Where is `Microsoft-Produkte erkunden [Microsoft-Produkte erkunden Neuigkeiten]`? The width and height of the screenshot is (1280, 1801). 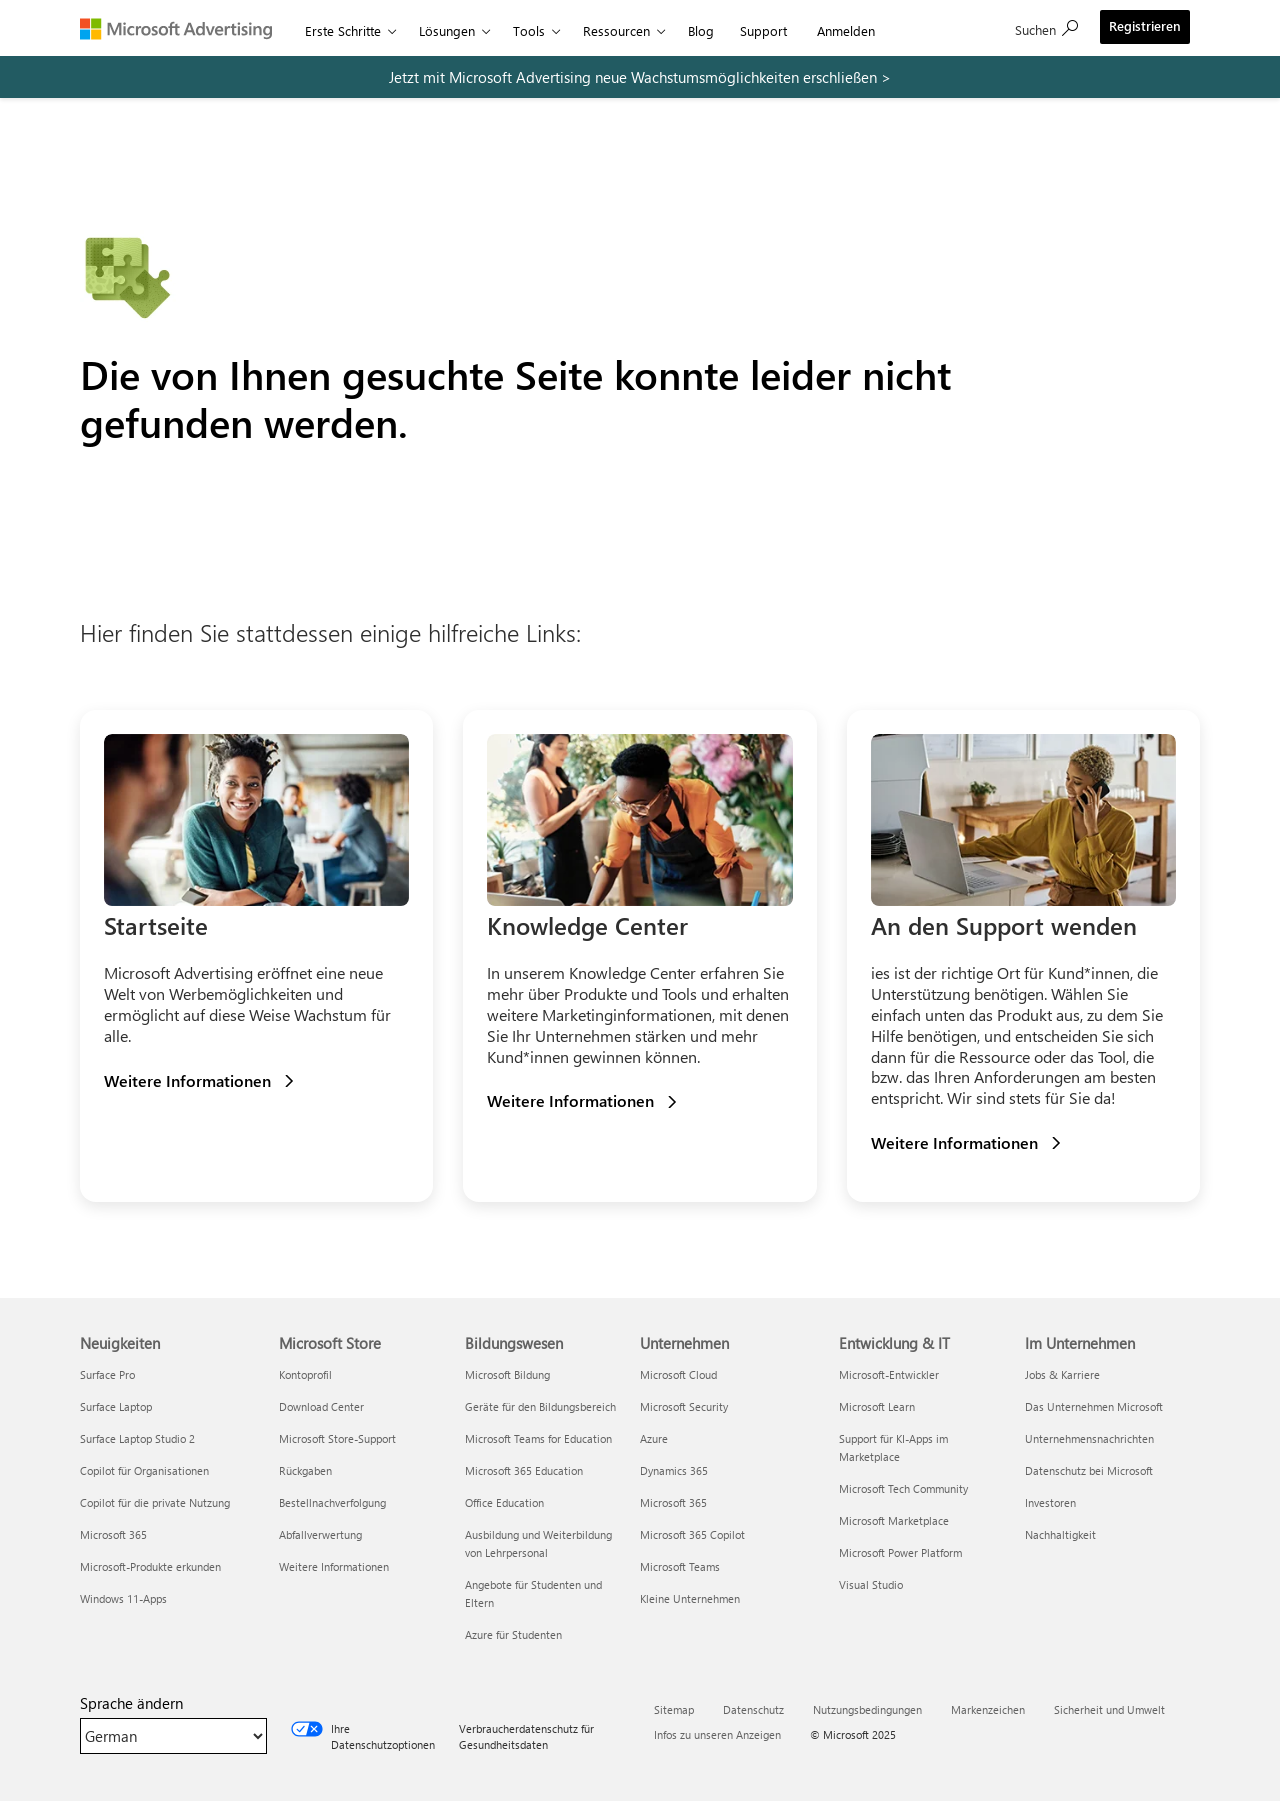
Microsoft-Produkte erkunden [Microsoft-Produkte erkunden Neuigkeiten] is located at coordinates (150, 1566).